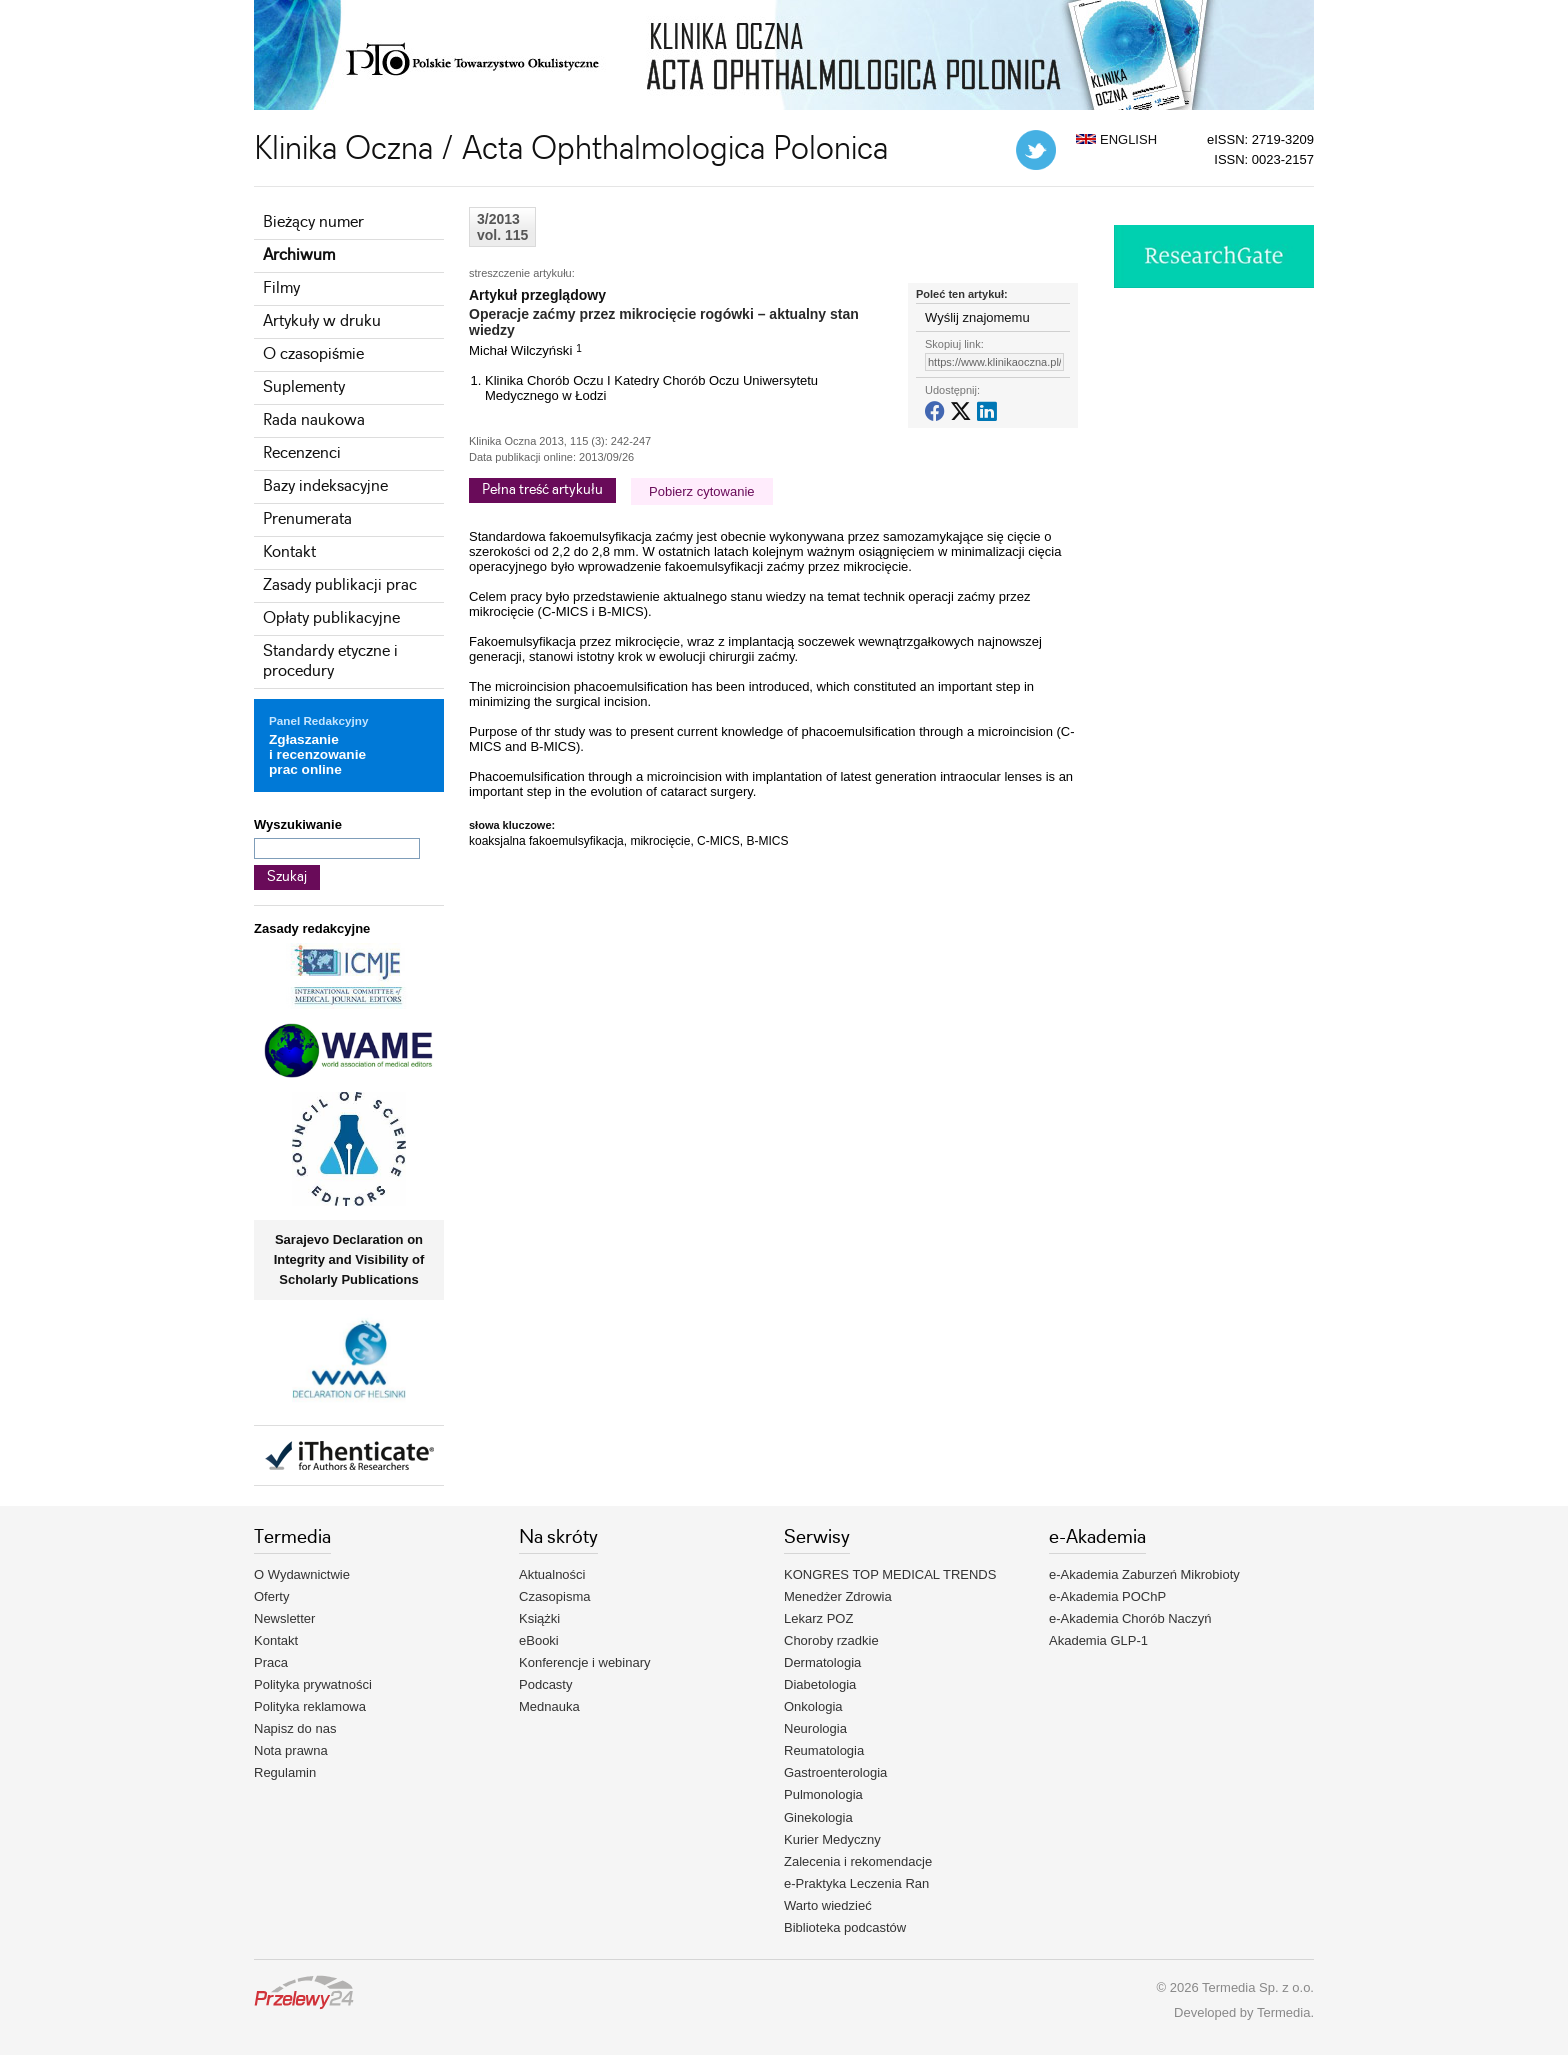 The width and height of the screenshot is (1568, 2055). I want to click on Warto wiedzieć, so click(828, 1905).